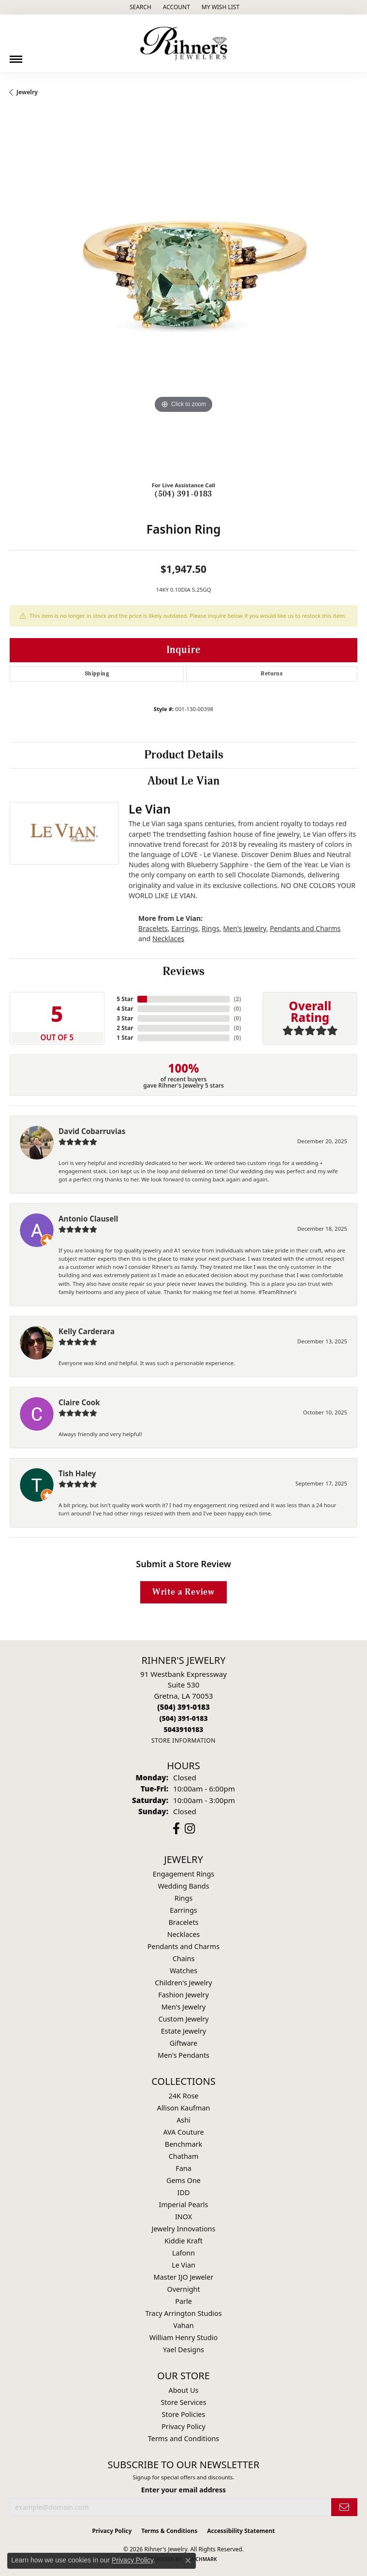  What do you see at coordinates (183, 2426) in the screenshot?
I see `Privacy Policy` at bounding box center [183, 2426].